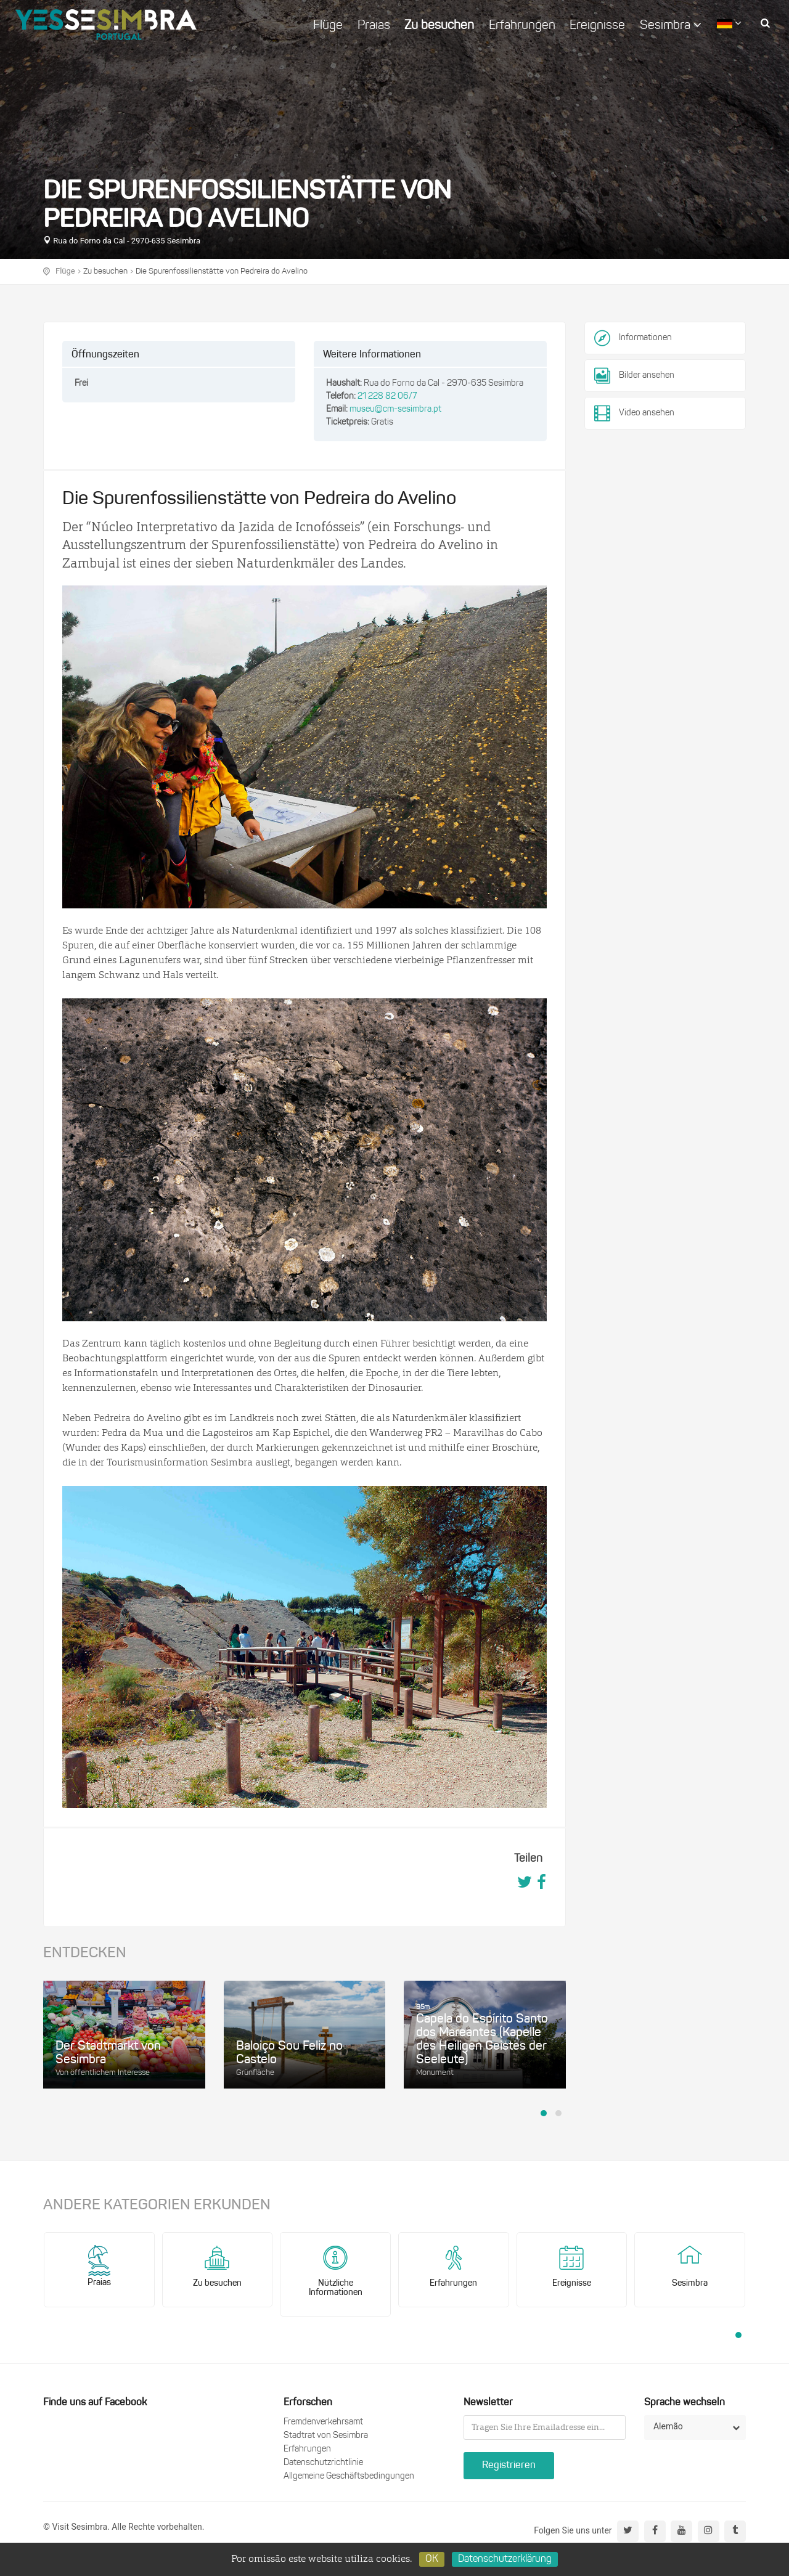  What do you see at coordinates (395, 409) in the screenshot?
I see `museu@cm-sesimbra.pt` at bounding box center [395, 409].